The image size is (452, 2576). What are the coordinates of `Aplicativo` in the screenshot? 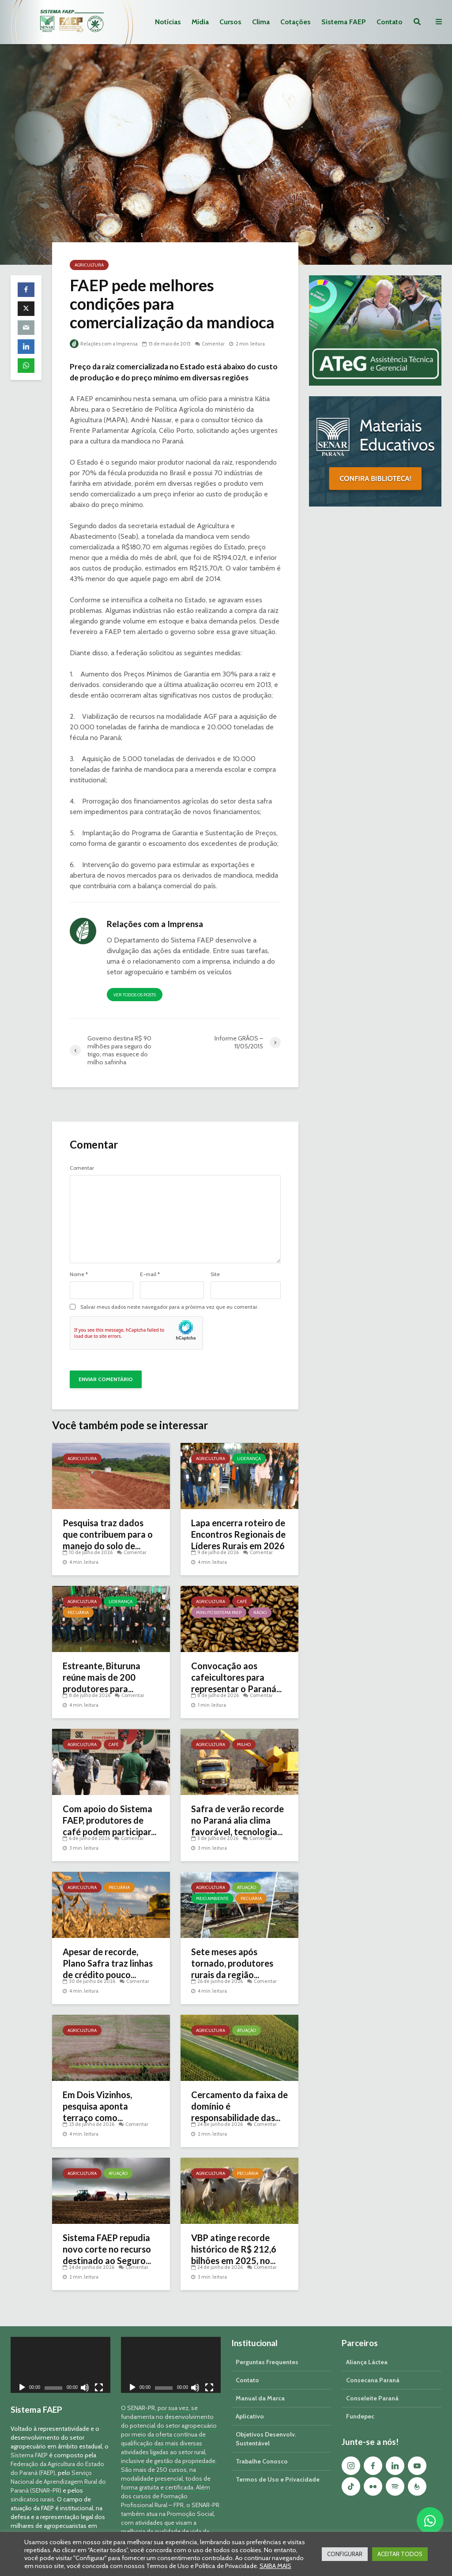 It's located at (250, 2401).